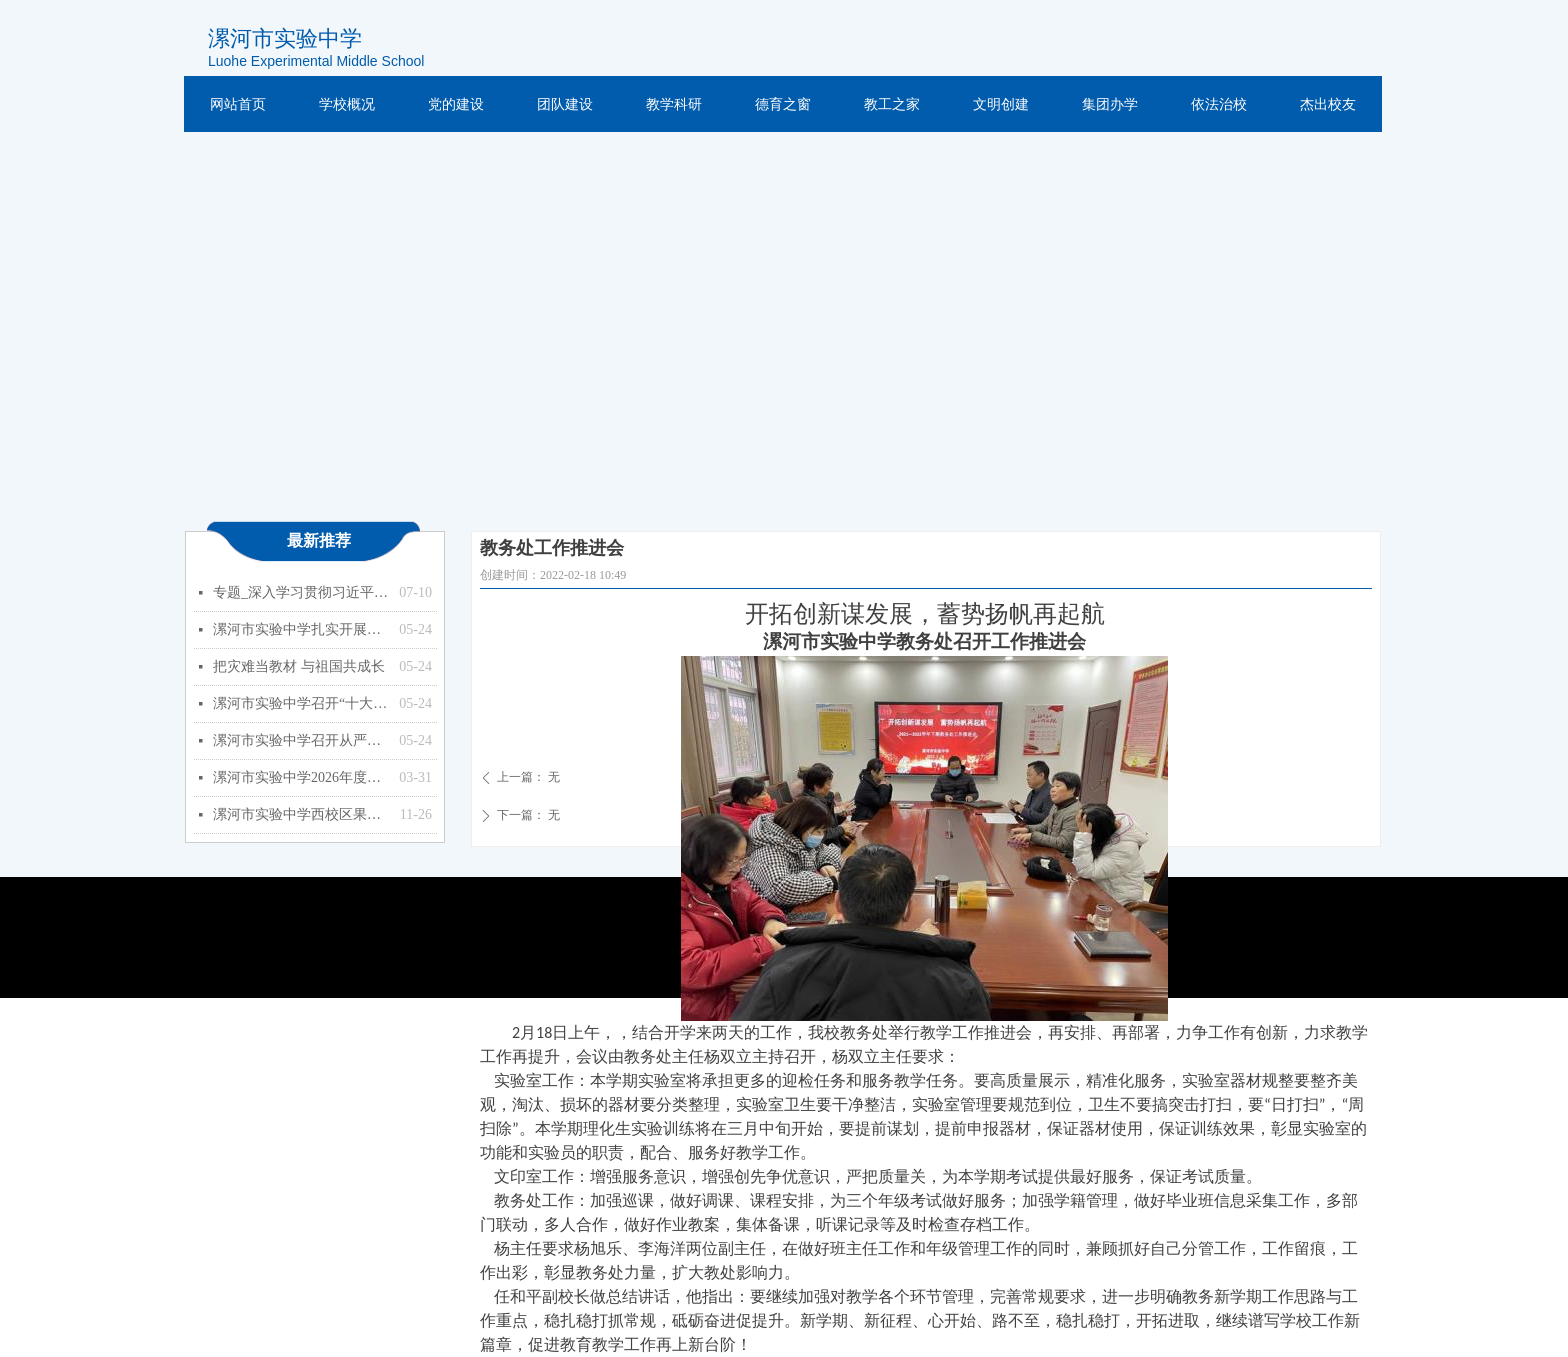 This screenshot has width=1568, height=1357. What do you see at coordinates (301, 592) in the screenshot?
I see `专题_深入学习贯彻习近平总书记关于教育的重要论述_中华人民共和国教育部政府门户网站` at bounding box center [301, 592].